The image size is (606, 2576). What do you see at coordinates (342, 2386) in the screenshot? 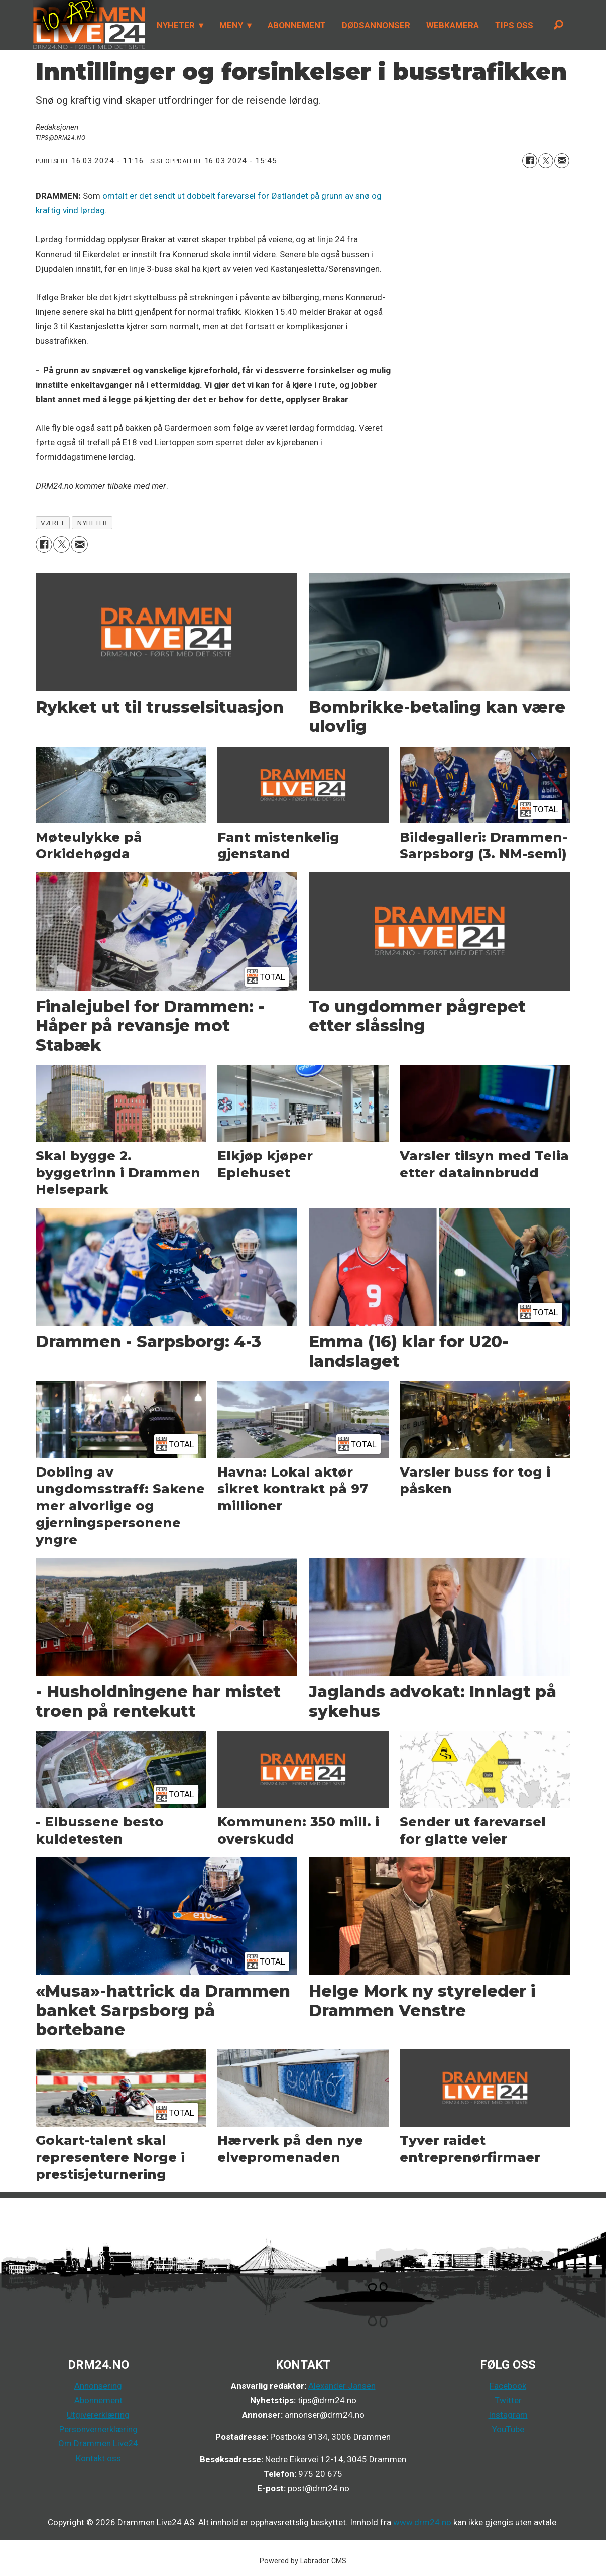
I see `Alexander Jansen` at bounding box center [342, 2386].